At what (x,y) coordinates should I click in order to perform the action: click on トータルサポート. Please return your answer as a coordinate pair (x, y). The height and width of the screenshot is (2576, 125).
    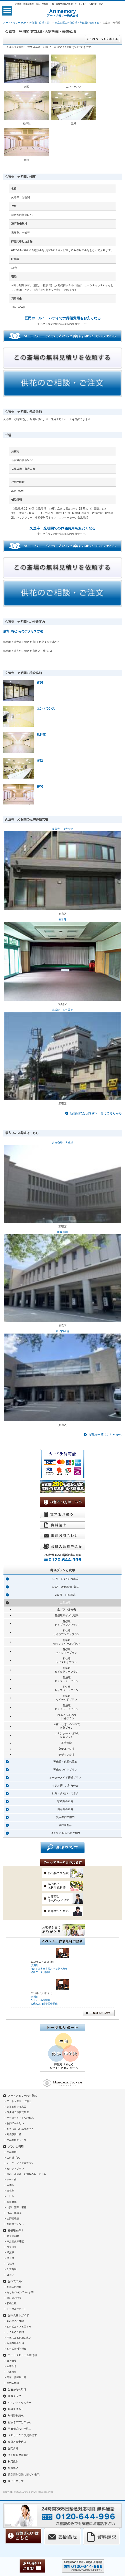
    Looking at the image, I should click on (16, 2308).